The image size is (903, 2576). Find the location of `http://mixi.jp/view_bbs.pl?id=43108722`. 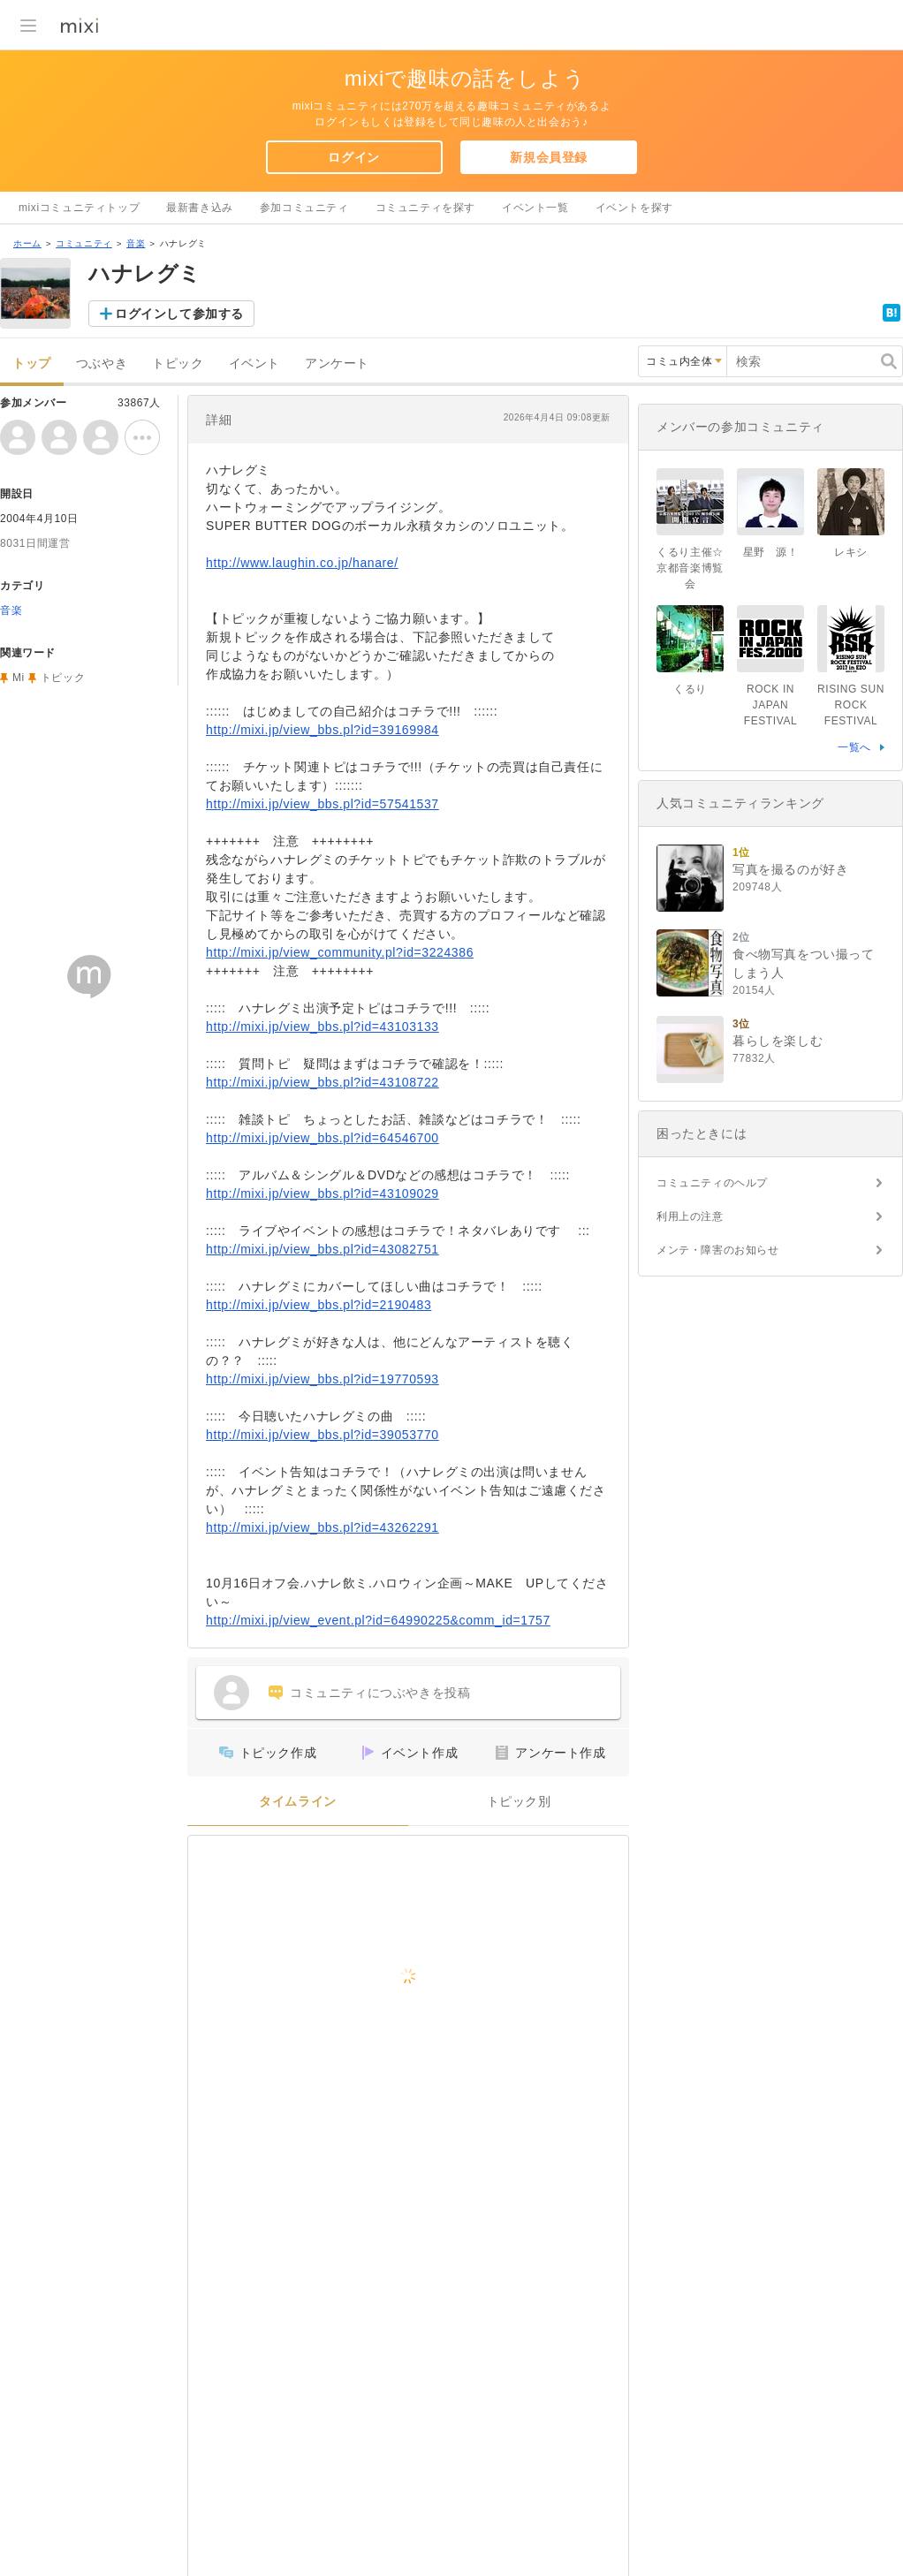

http://mixi.jp/view_bbs.pl?id=43108722 is located at coordinates (322, 1082).